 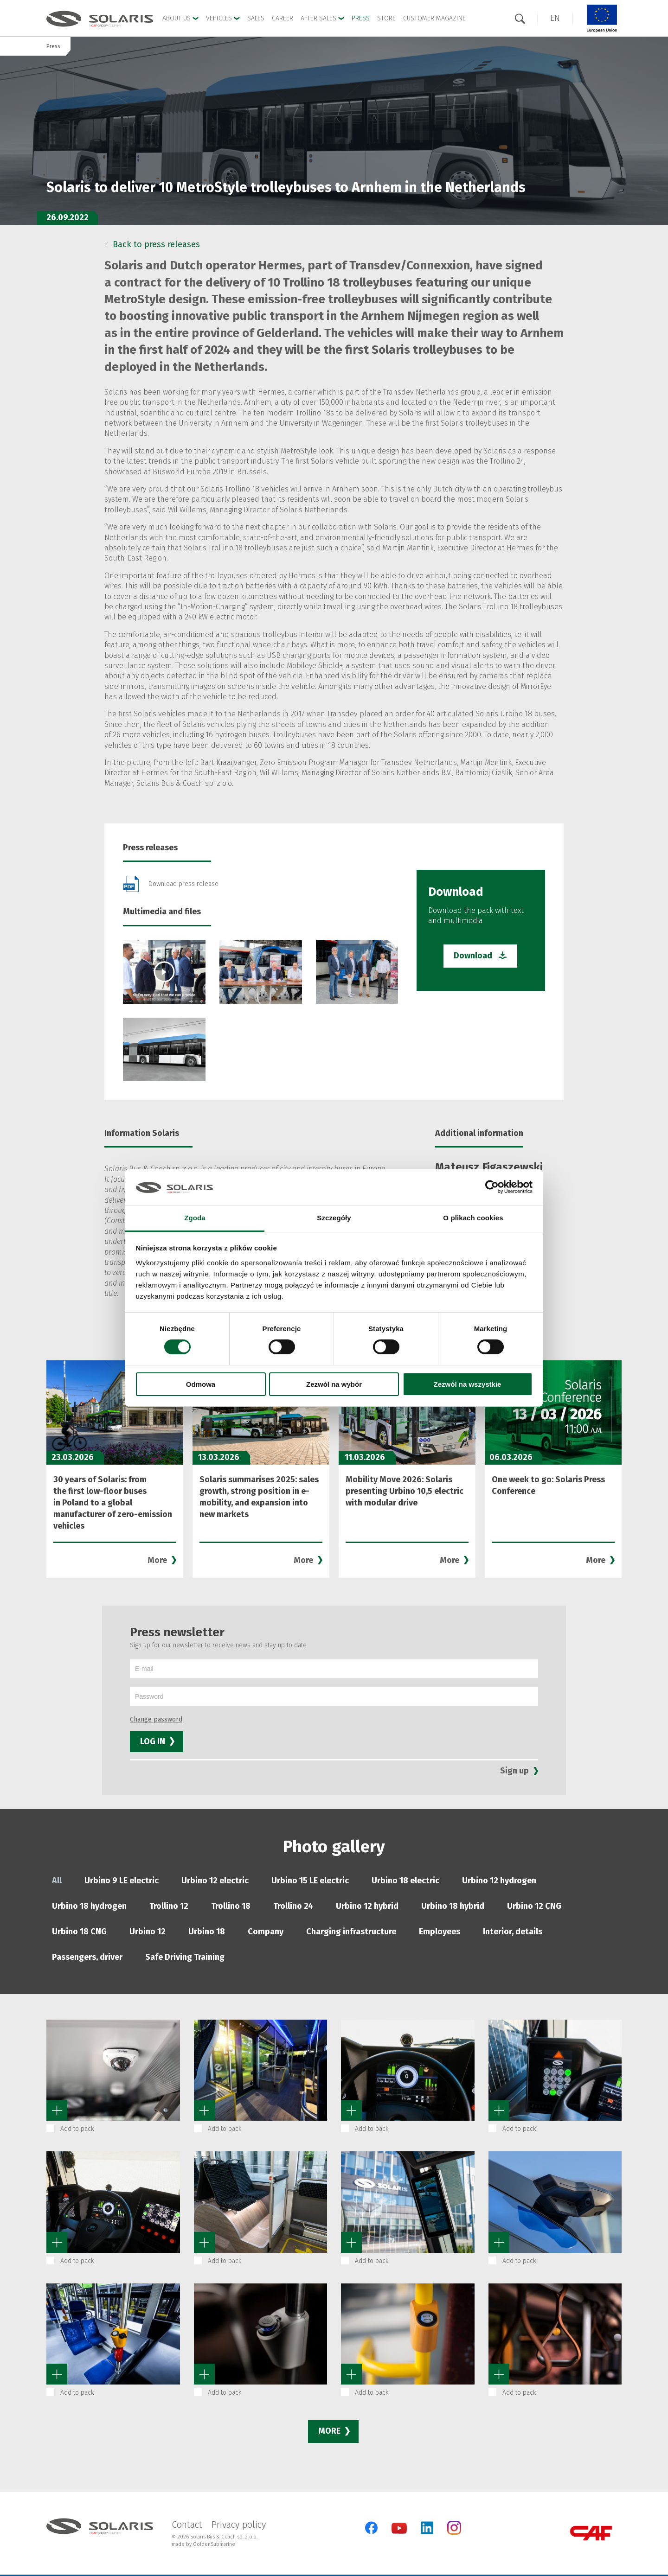 What do you see at coordinates (371, 2528) in the screenshot?
I see `[Facebook]` at bounding box center [371, 2528].